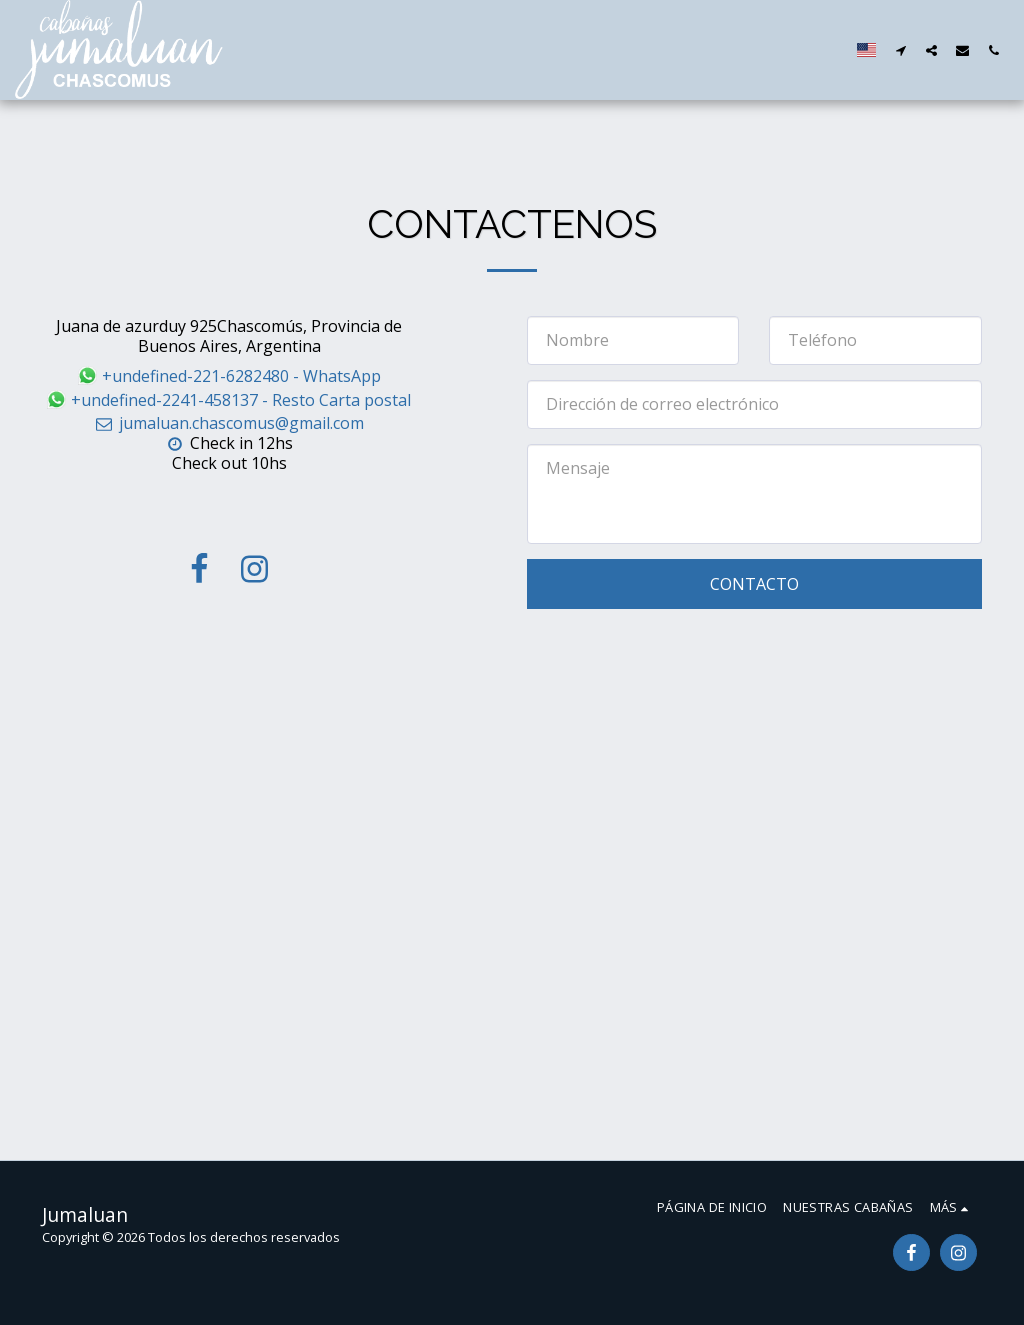  Describe the element at coordinates (900, 50) in the screenshot. I see `[button]` at that location.